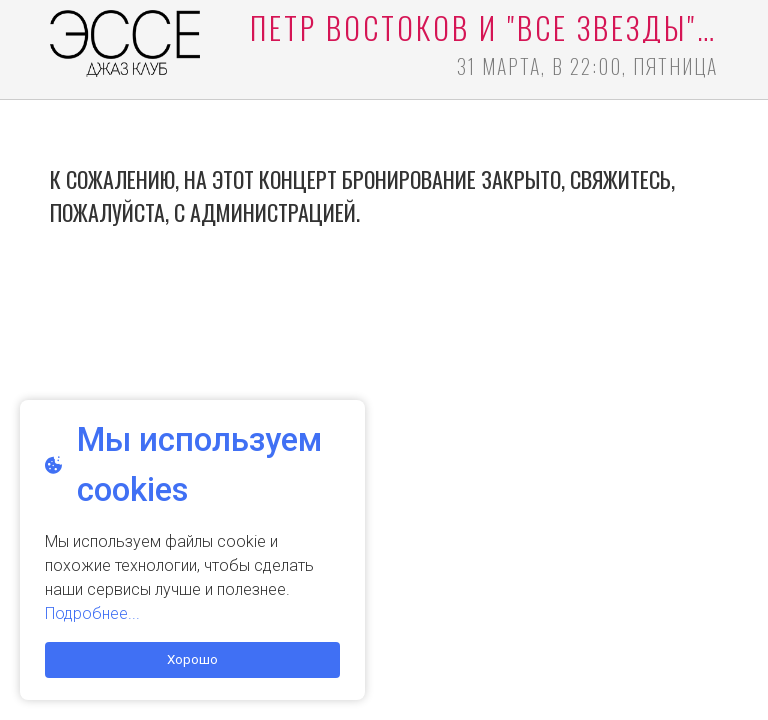 The image size is (768, 720). I want to click on Пётр Востоков и "все звезды" БДО, so click(484, 28).